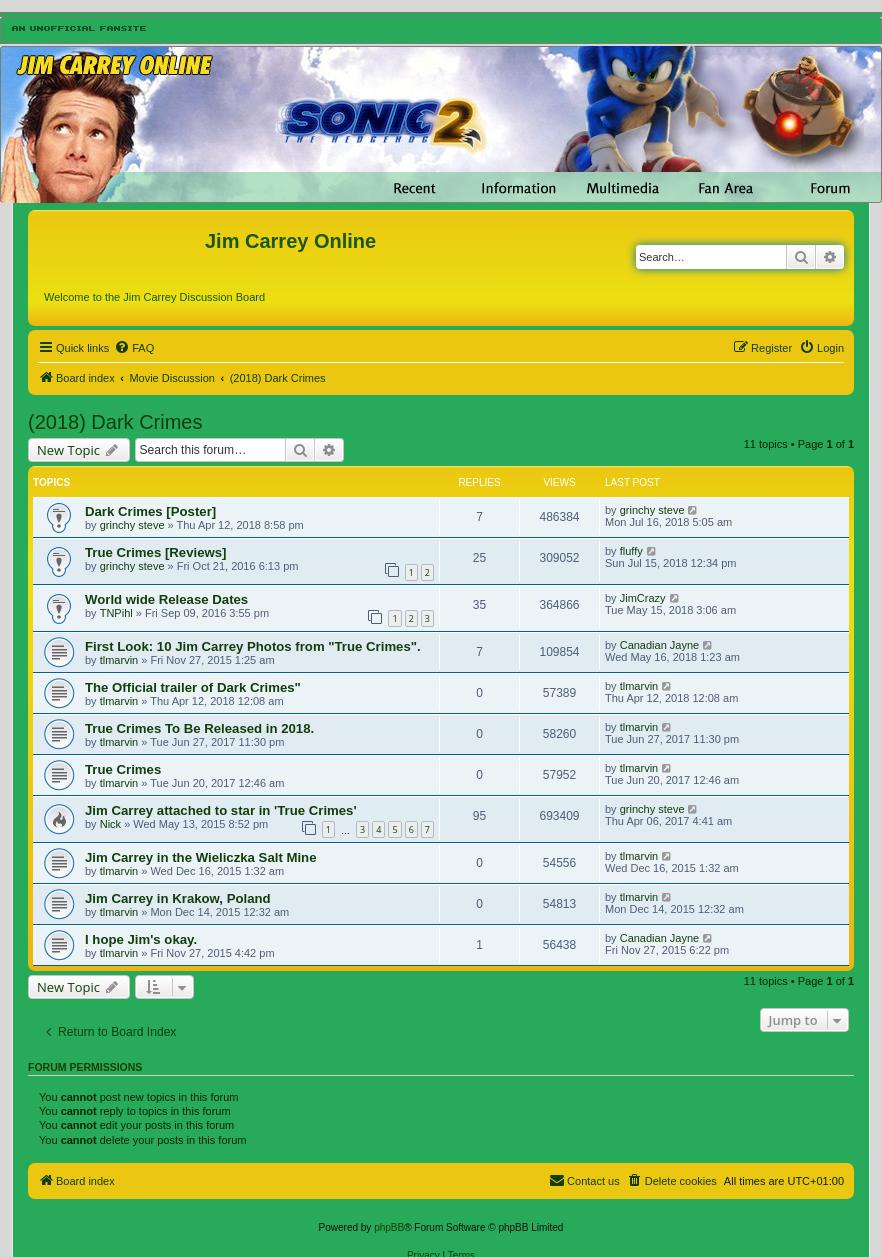 Image resolution: width=882 pixels, height=1257 pixels. Describe the element at coordinates (116, 613) in the screenshot. I see `TNPihl` at that location.